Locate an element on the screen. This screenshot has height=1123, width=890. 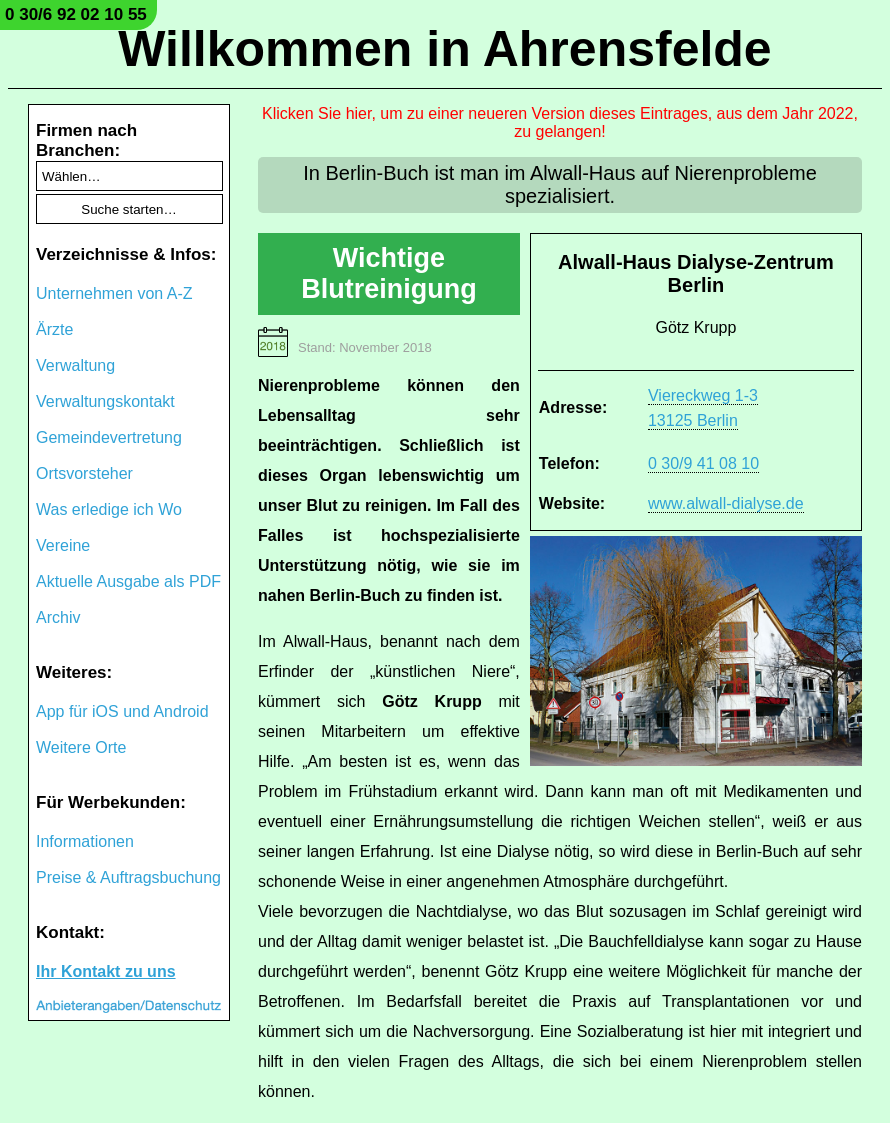
Ortsvorsteher is located at coordinates (84, 473).